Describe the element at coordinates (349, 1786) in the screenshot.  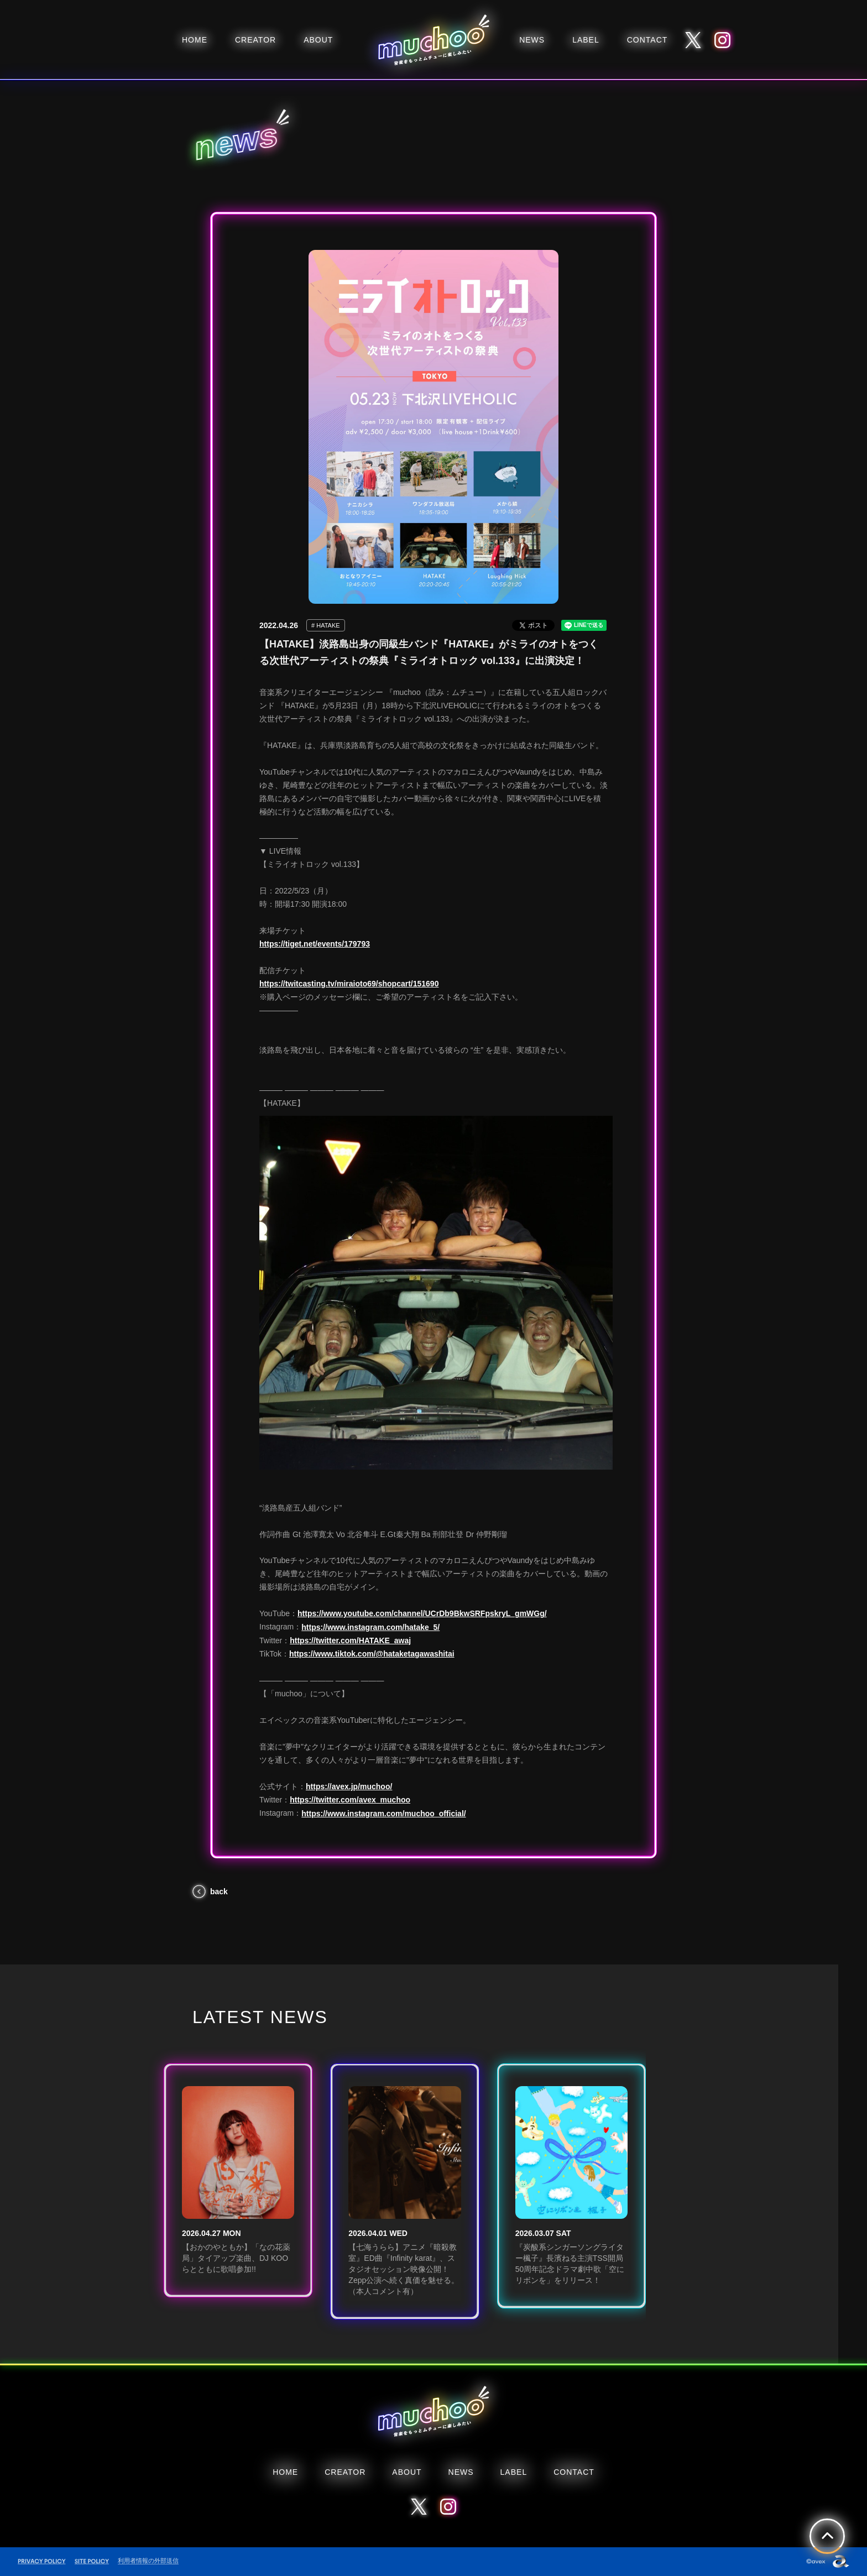
I see `https://avex.jp/muchoo/` at that location.